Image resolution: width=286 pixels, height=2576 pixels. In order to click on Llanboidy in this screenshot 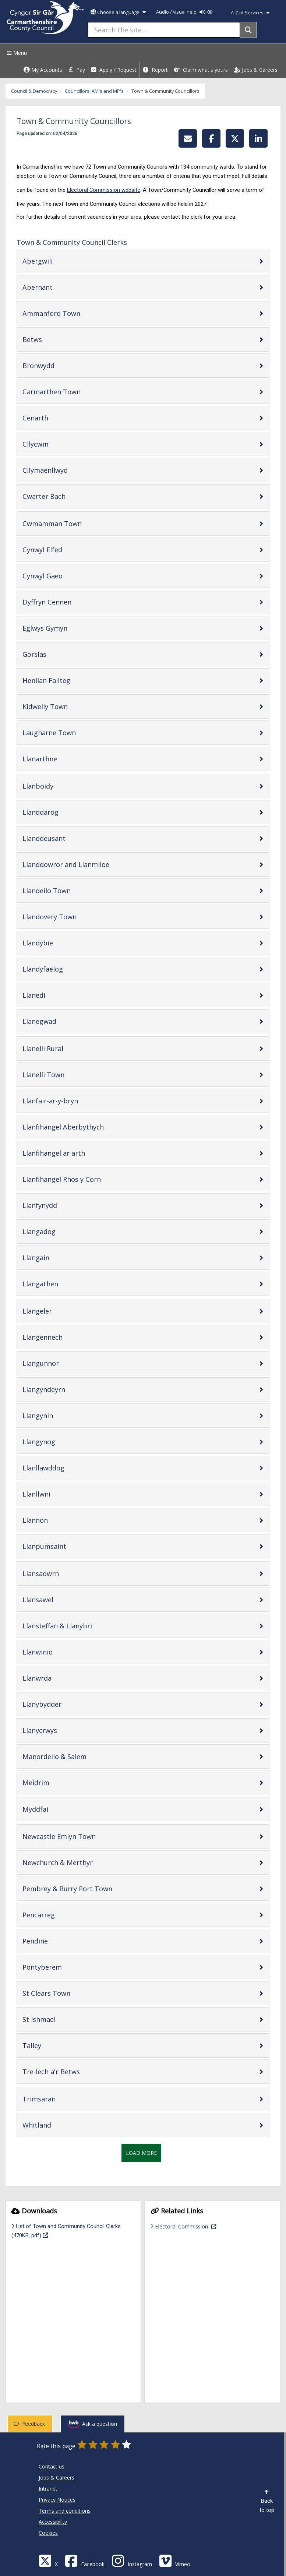, I will do `click(61, 785)`.